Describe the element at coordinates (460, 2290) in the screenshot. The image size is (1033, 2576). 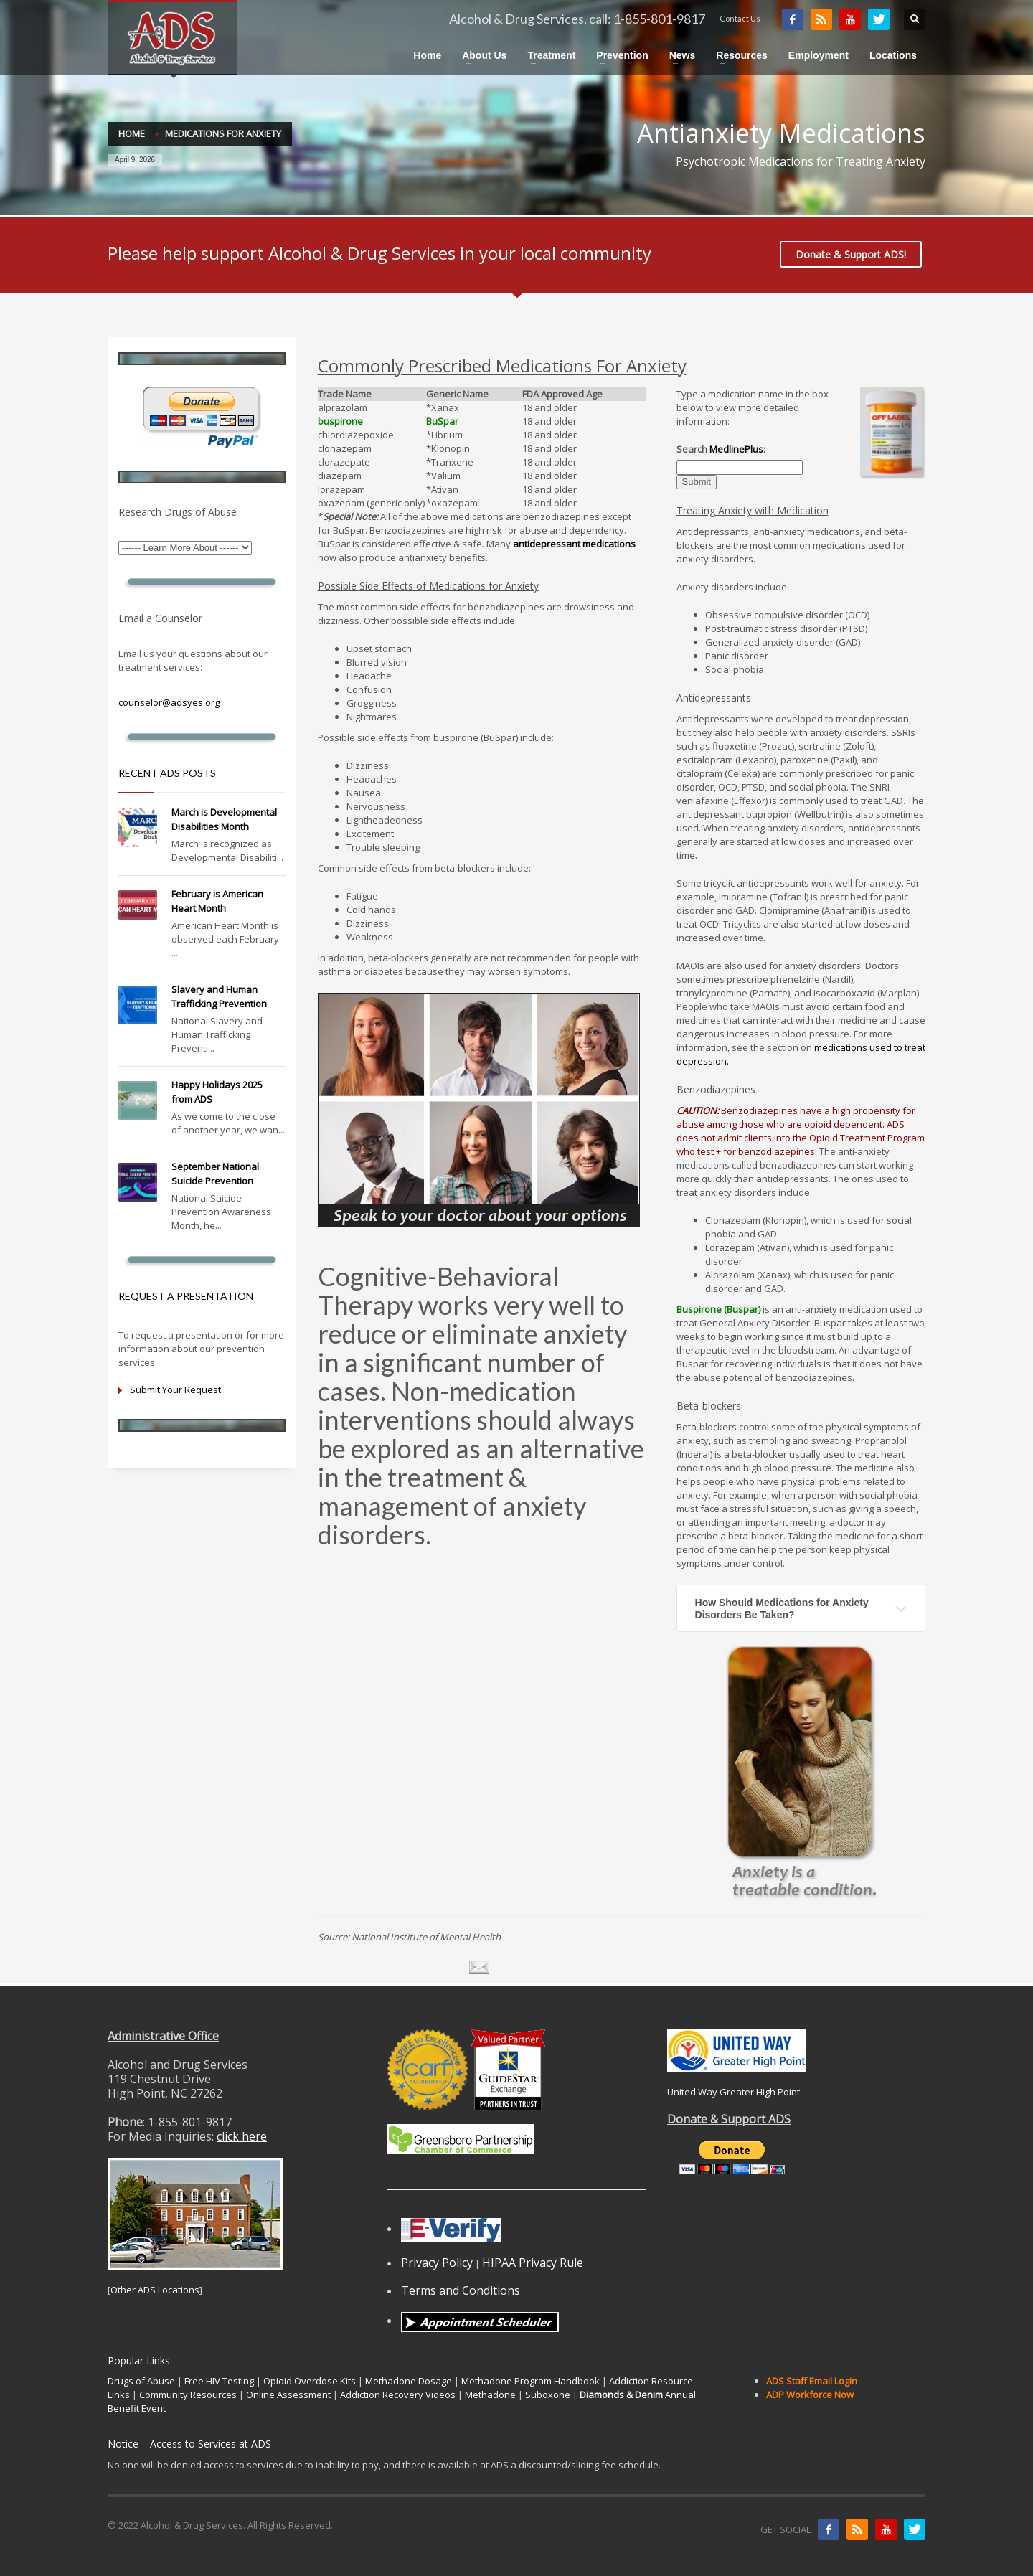
I see `Terms and Conditions` at that location.